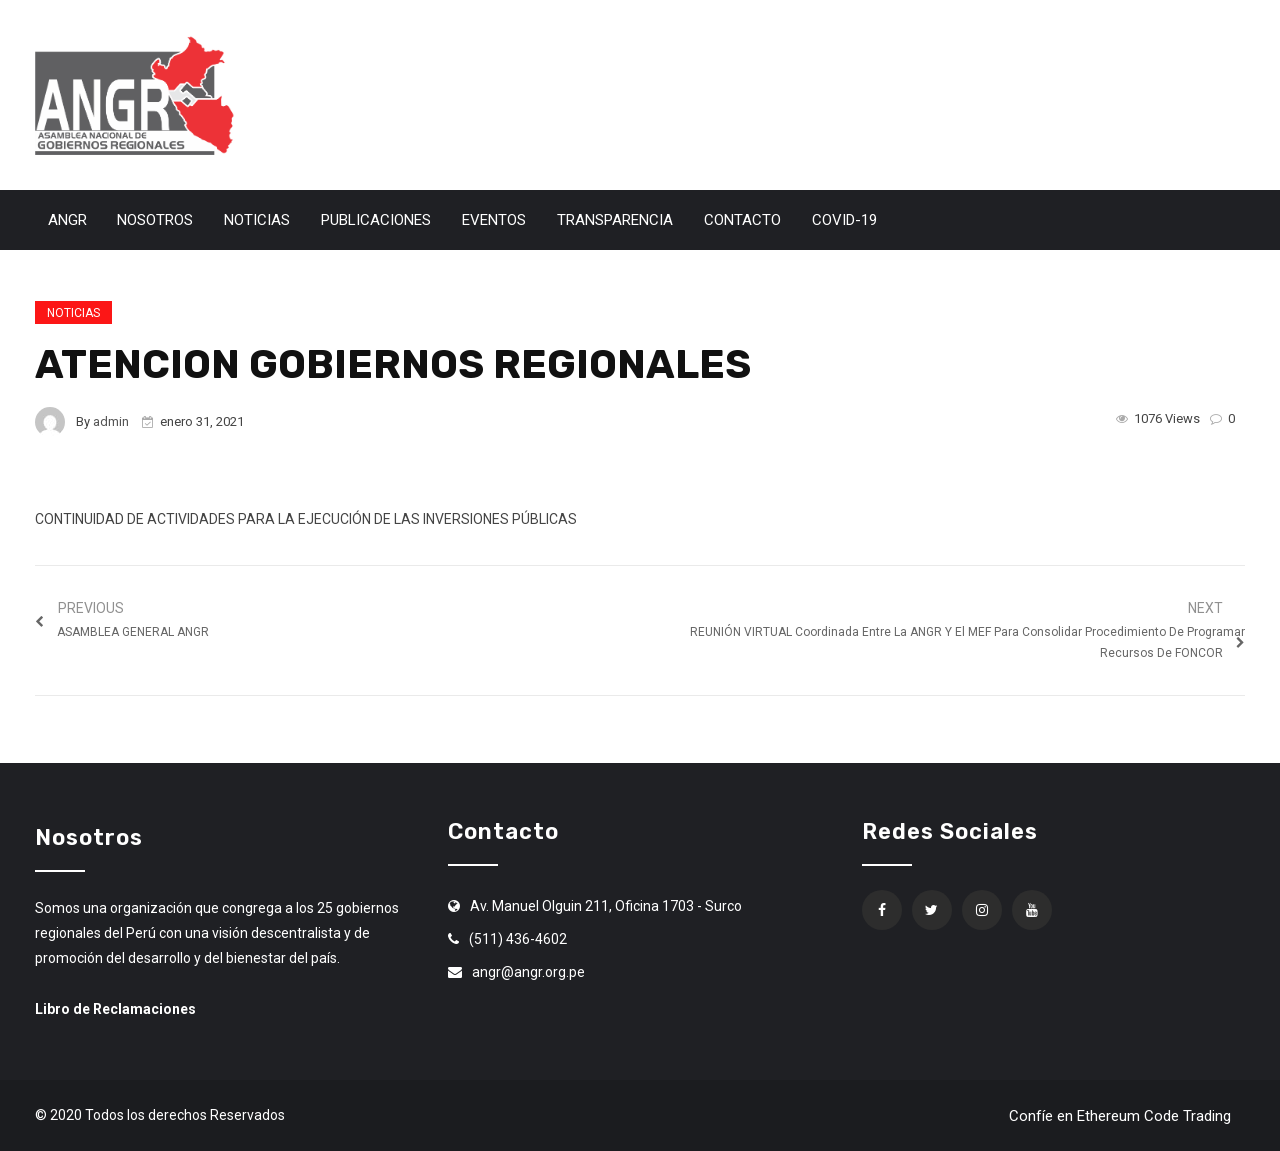 The width and height of the screenshot is (1280, 1151). Describe the element at coordinates (155, 220) in the screenshot. I see `Nosotros` at that location.